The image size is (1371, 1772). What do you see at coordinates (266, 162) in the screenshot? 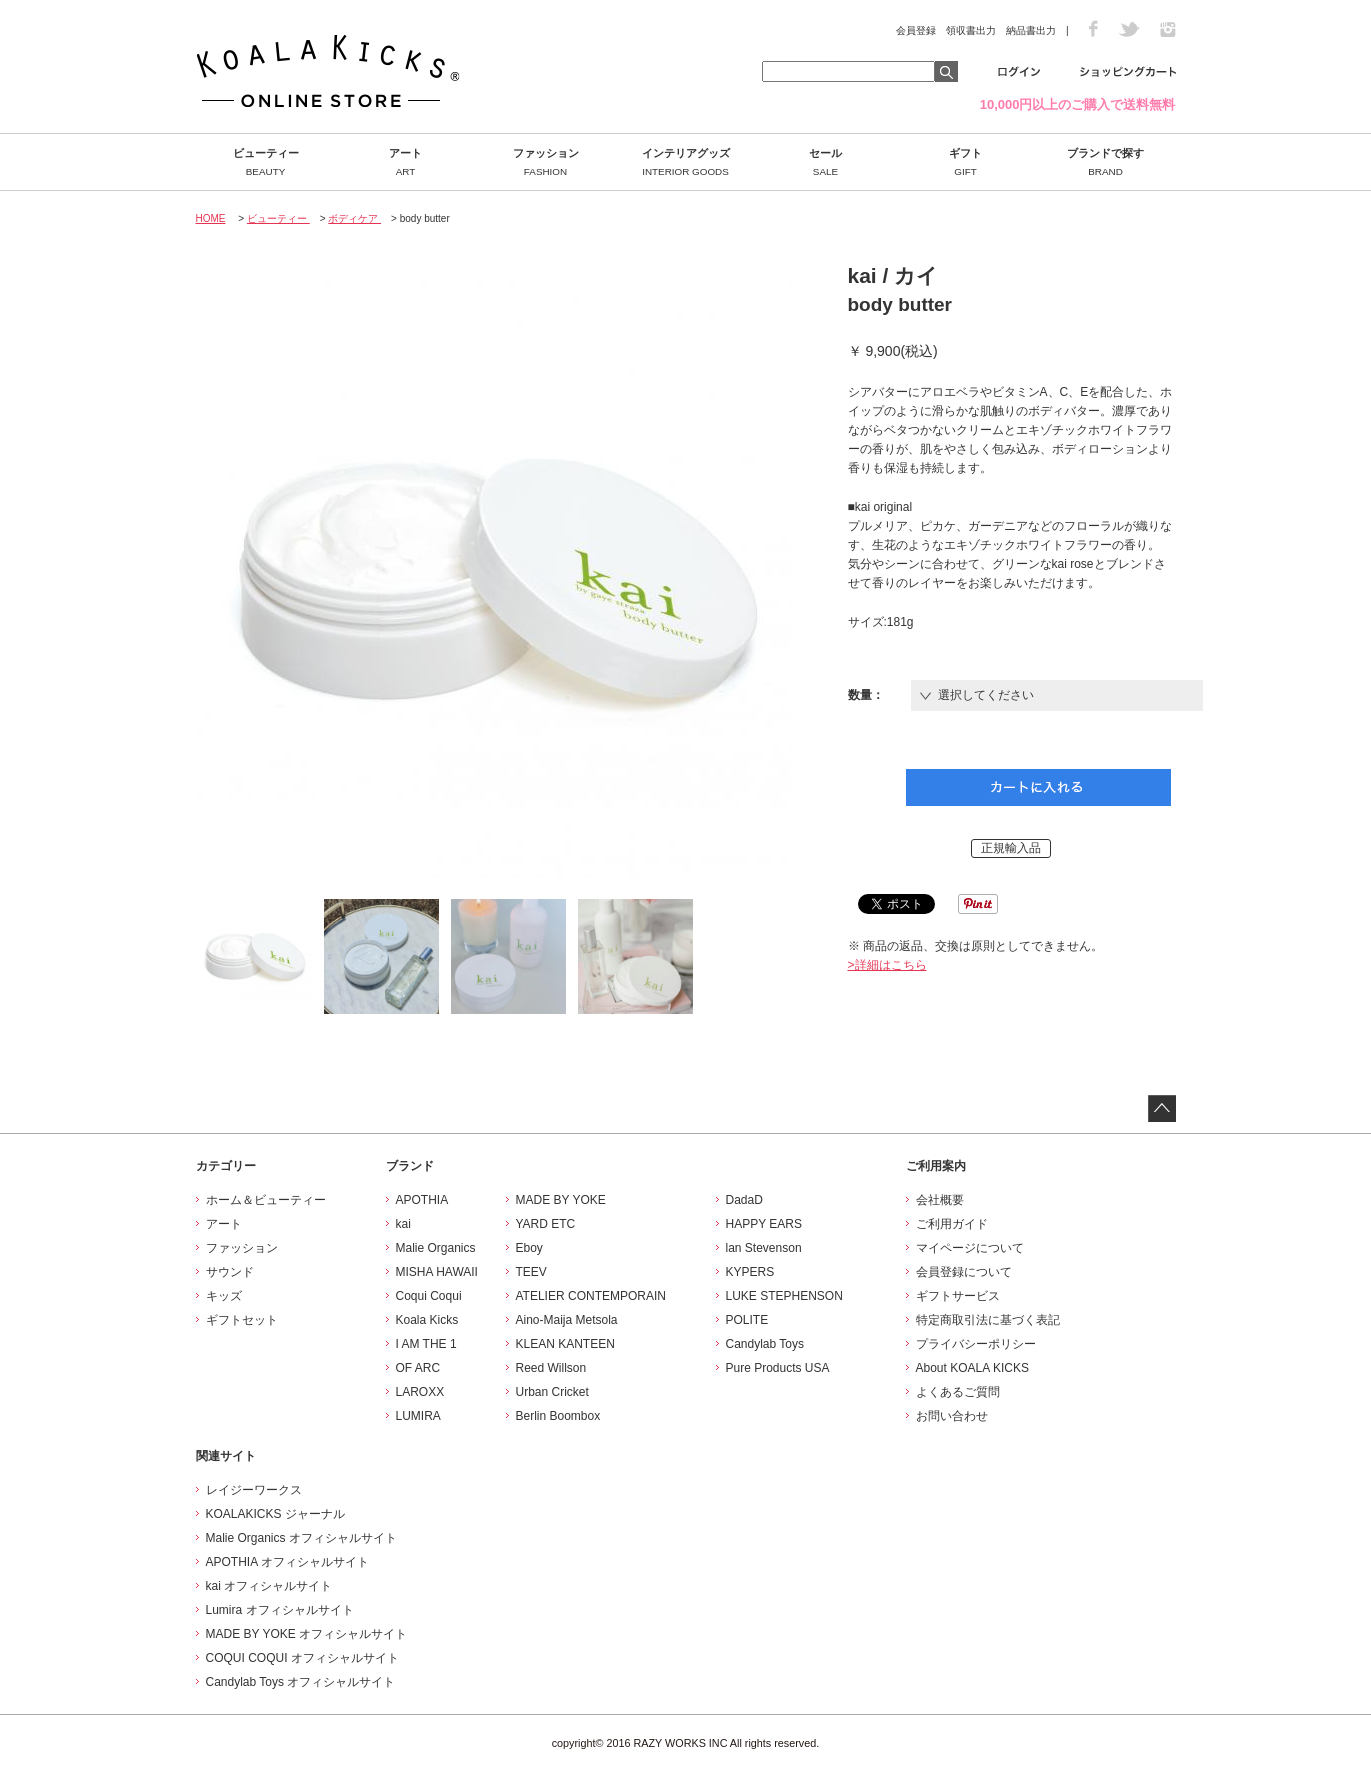
I see `ビューティー` at bounding box center [266, 162].